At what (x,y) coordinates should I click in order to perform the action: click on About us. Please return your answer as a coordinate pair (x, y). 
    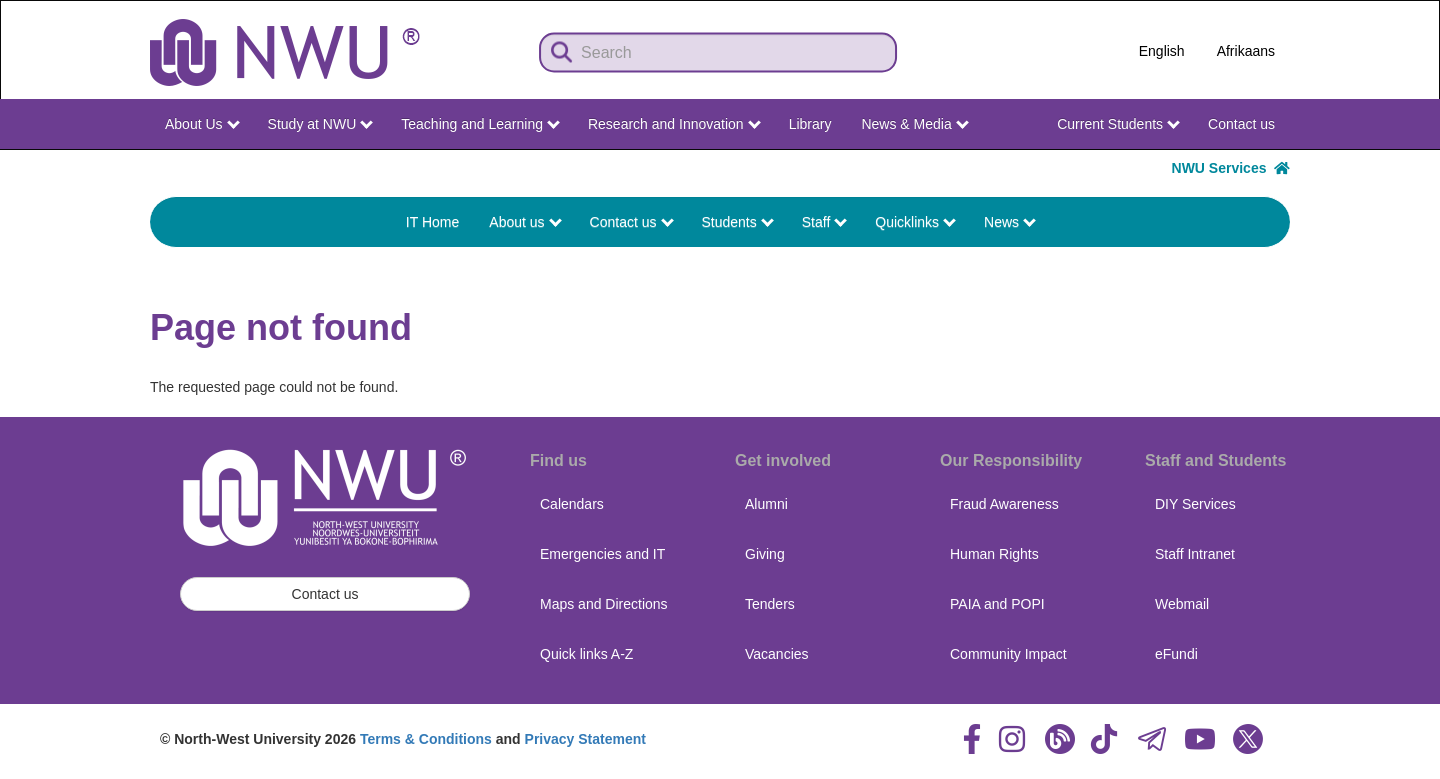
    Looking at the image, I should click on (525, 222).